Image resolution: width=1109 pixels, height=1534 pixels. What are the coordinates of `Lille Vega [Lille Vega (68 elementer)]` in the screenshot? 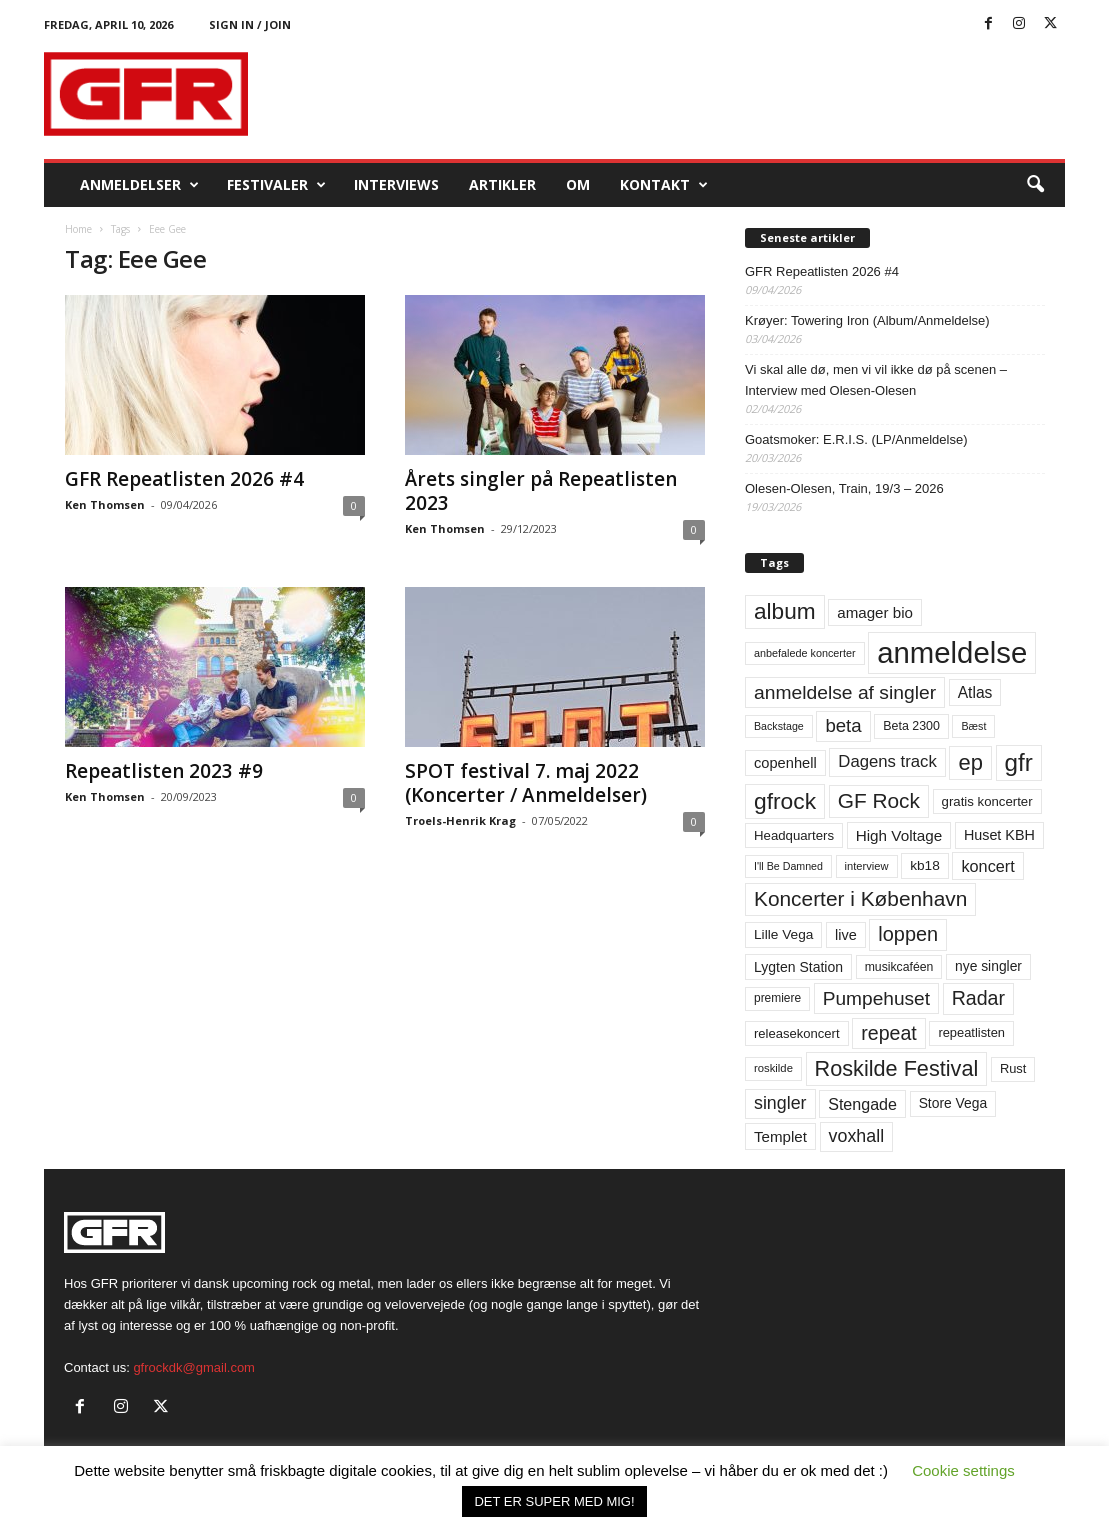 It's located at (783, 934).